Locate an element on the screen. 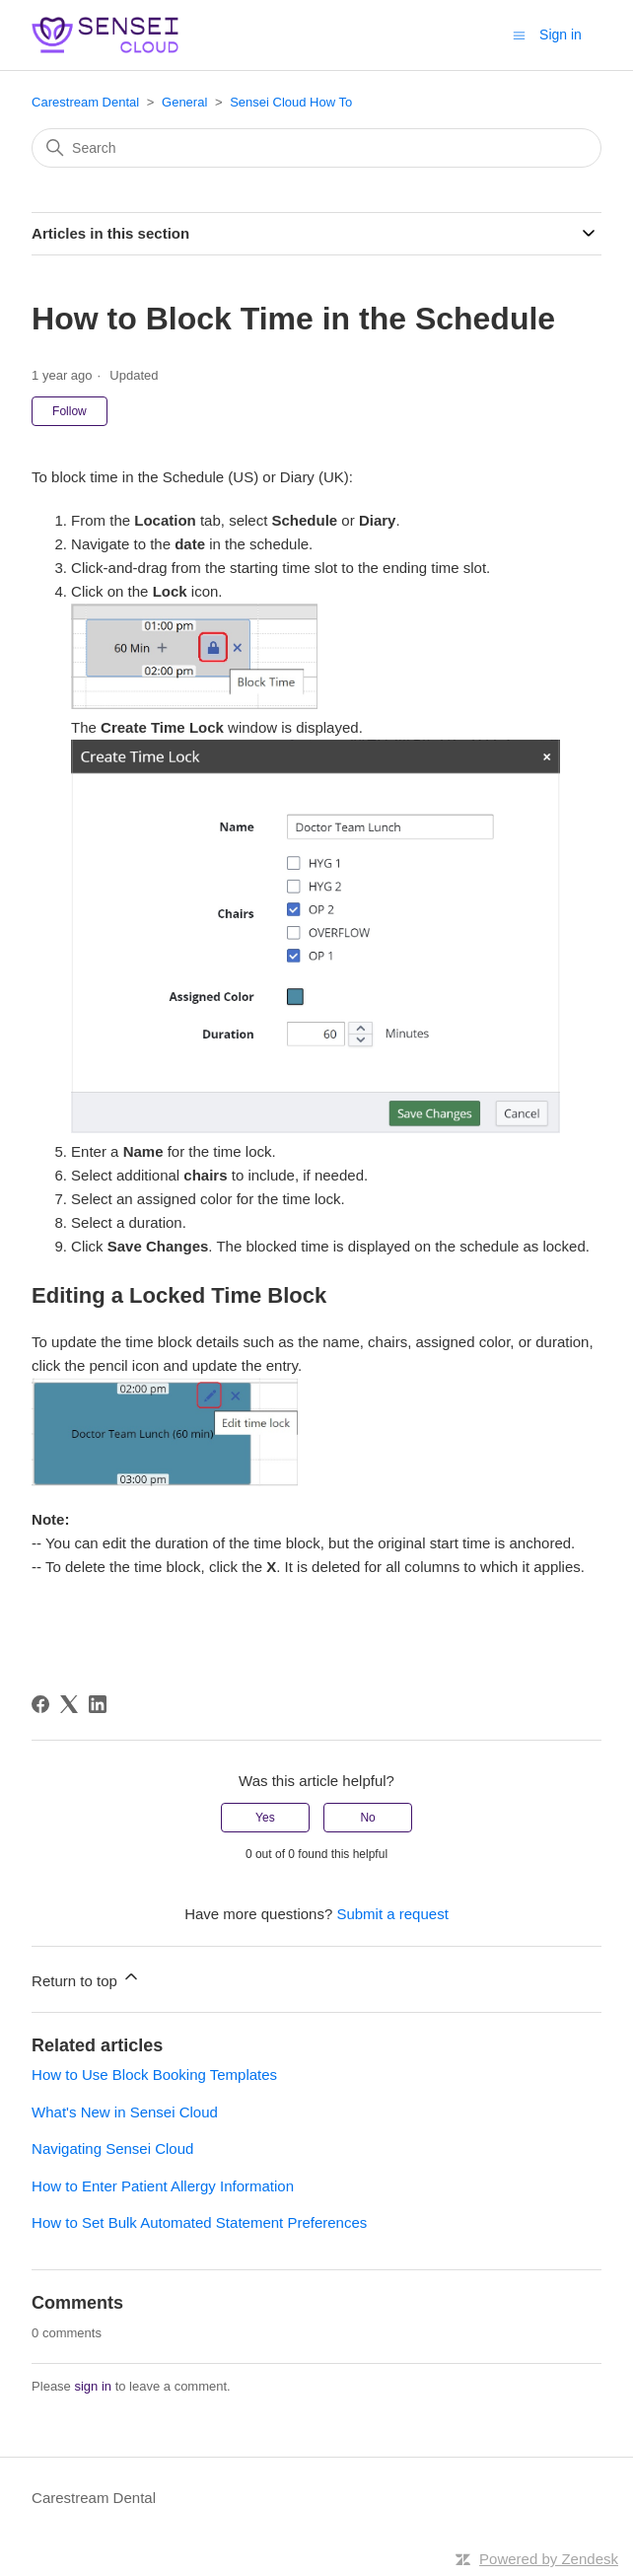 The height and width of the screenshot is (2576, 633). [LinkedIn] is located at coordinates (97, 1704).